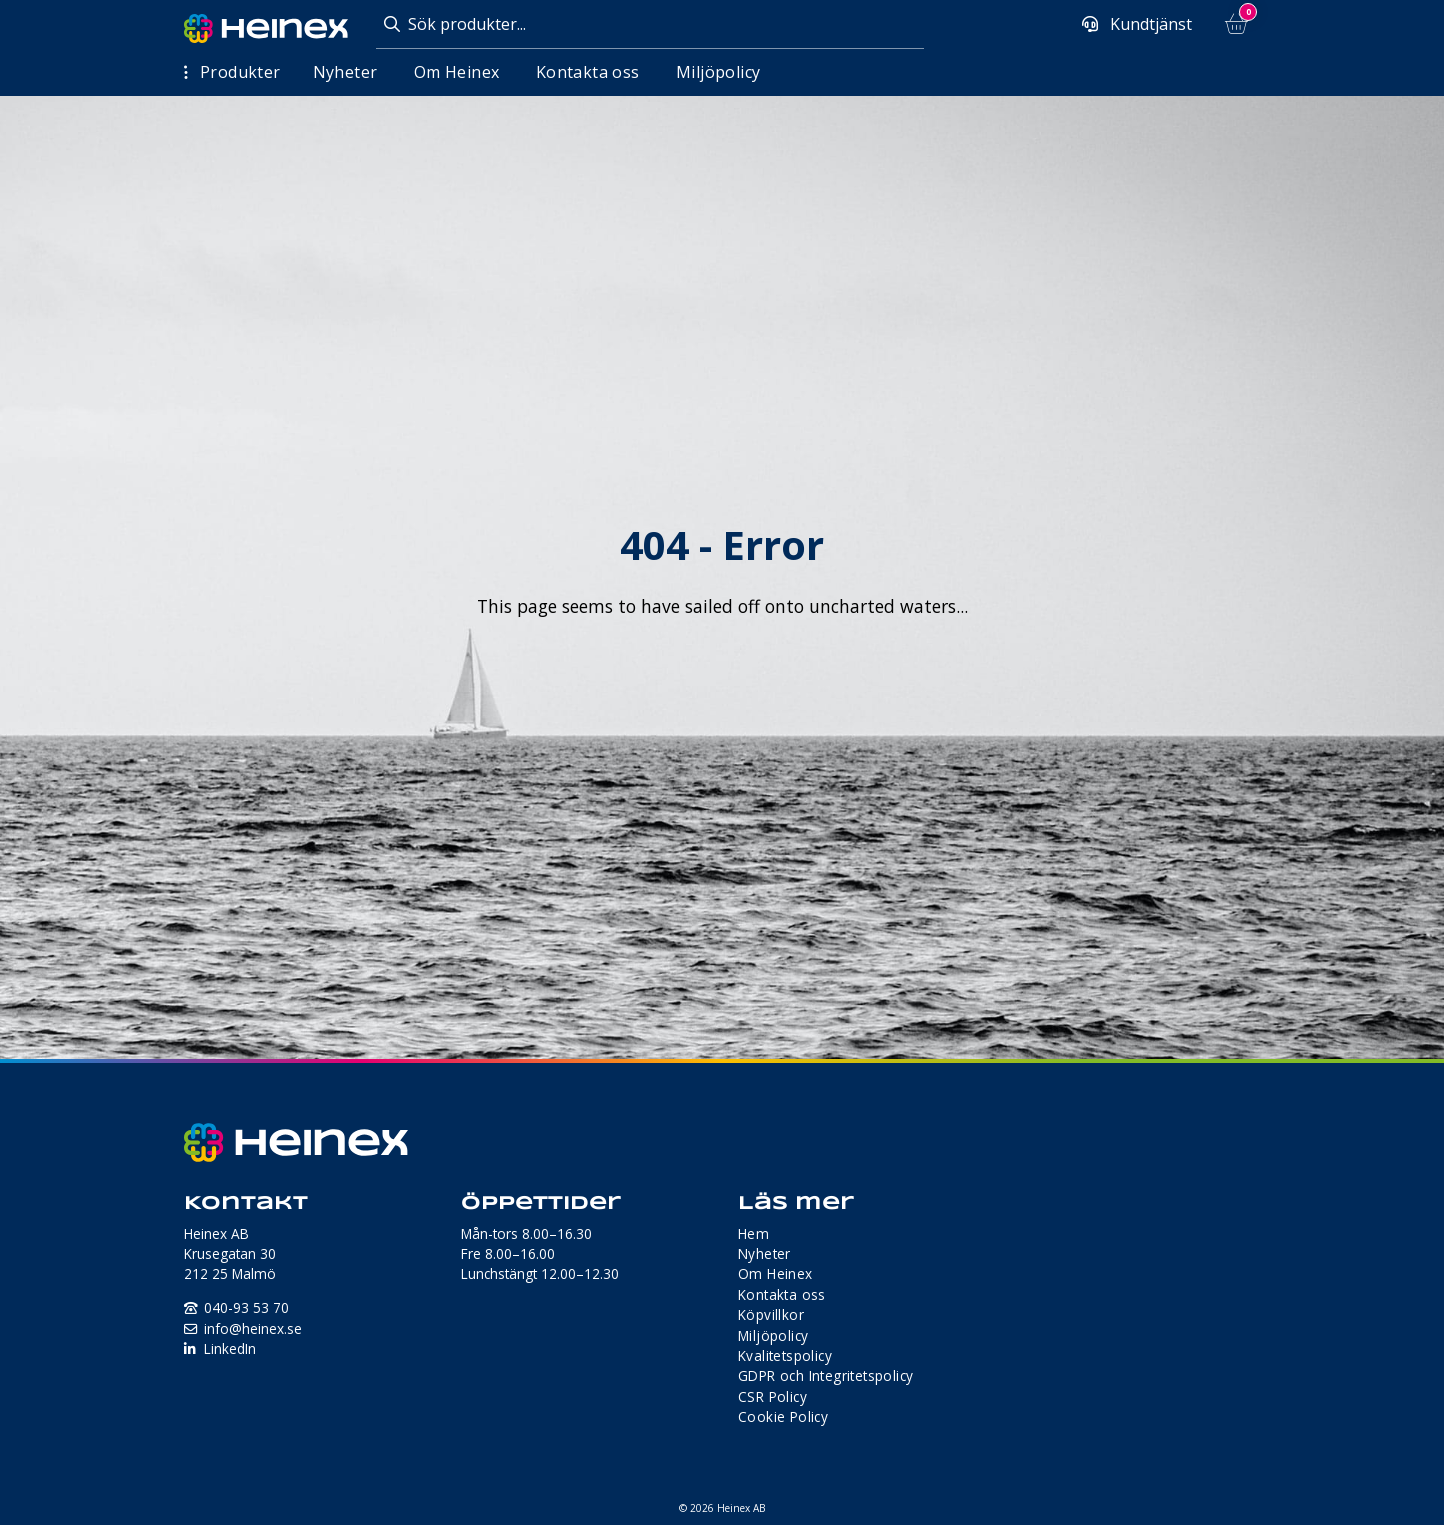 The image size is (1444, 1525). Describe the element at coordinates (588, 72) in the screenshot. I see `Kontakta oss` at that location.